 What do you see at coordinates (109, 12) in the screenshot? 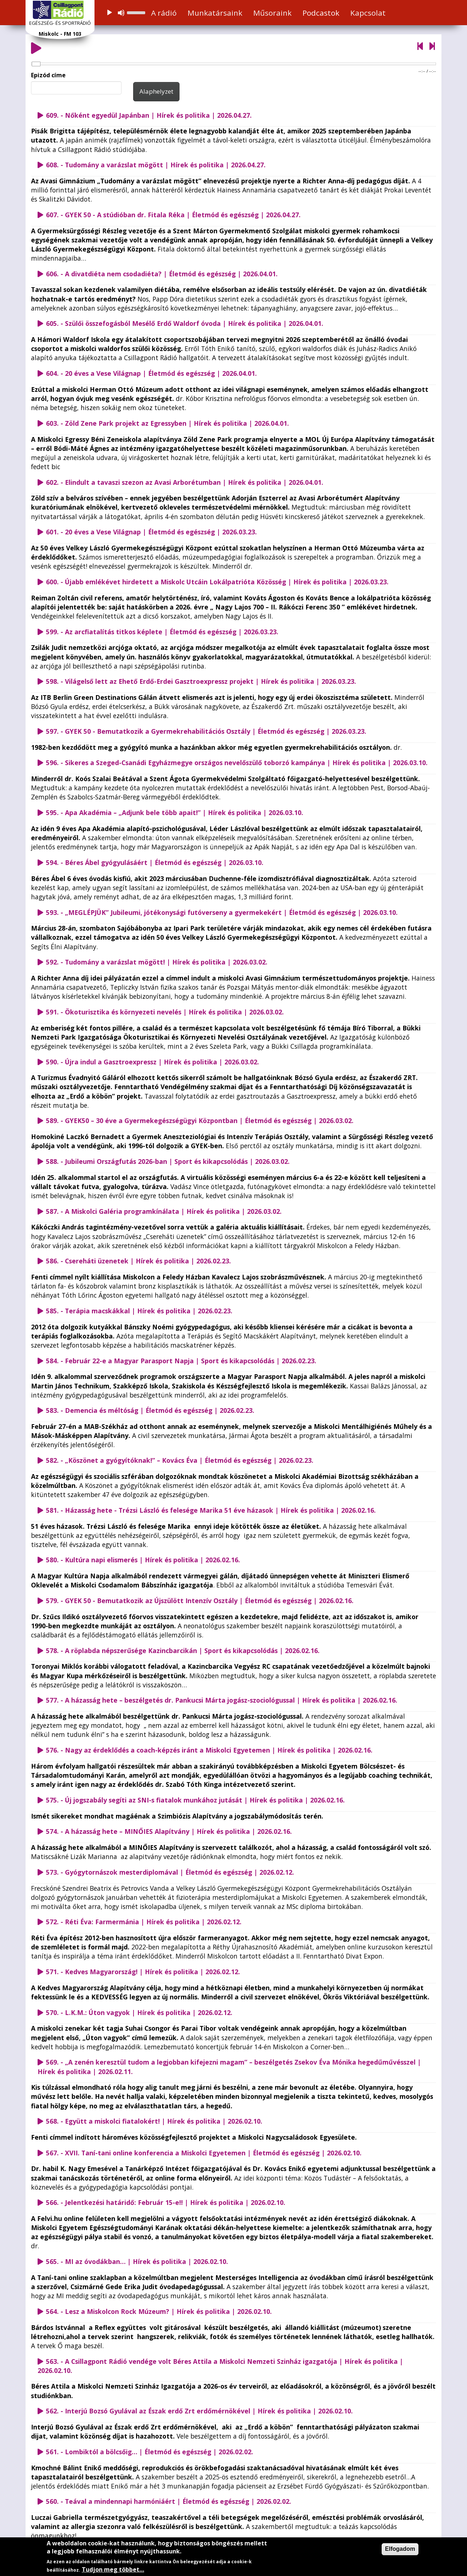
I see `[Lejátszás]` at bounding box center [109, 12].